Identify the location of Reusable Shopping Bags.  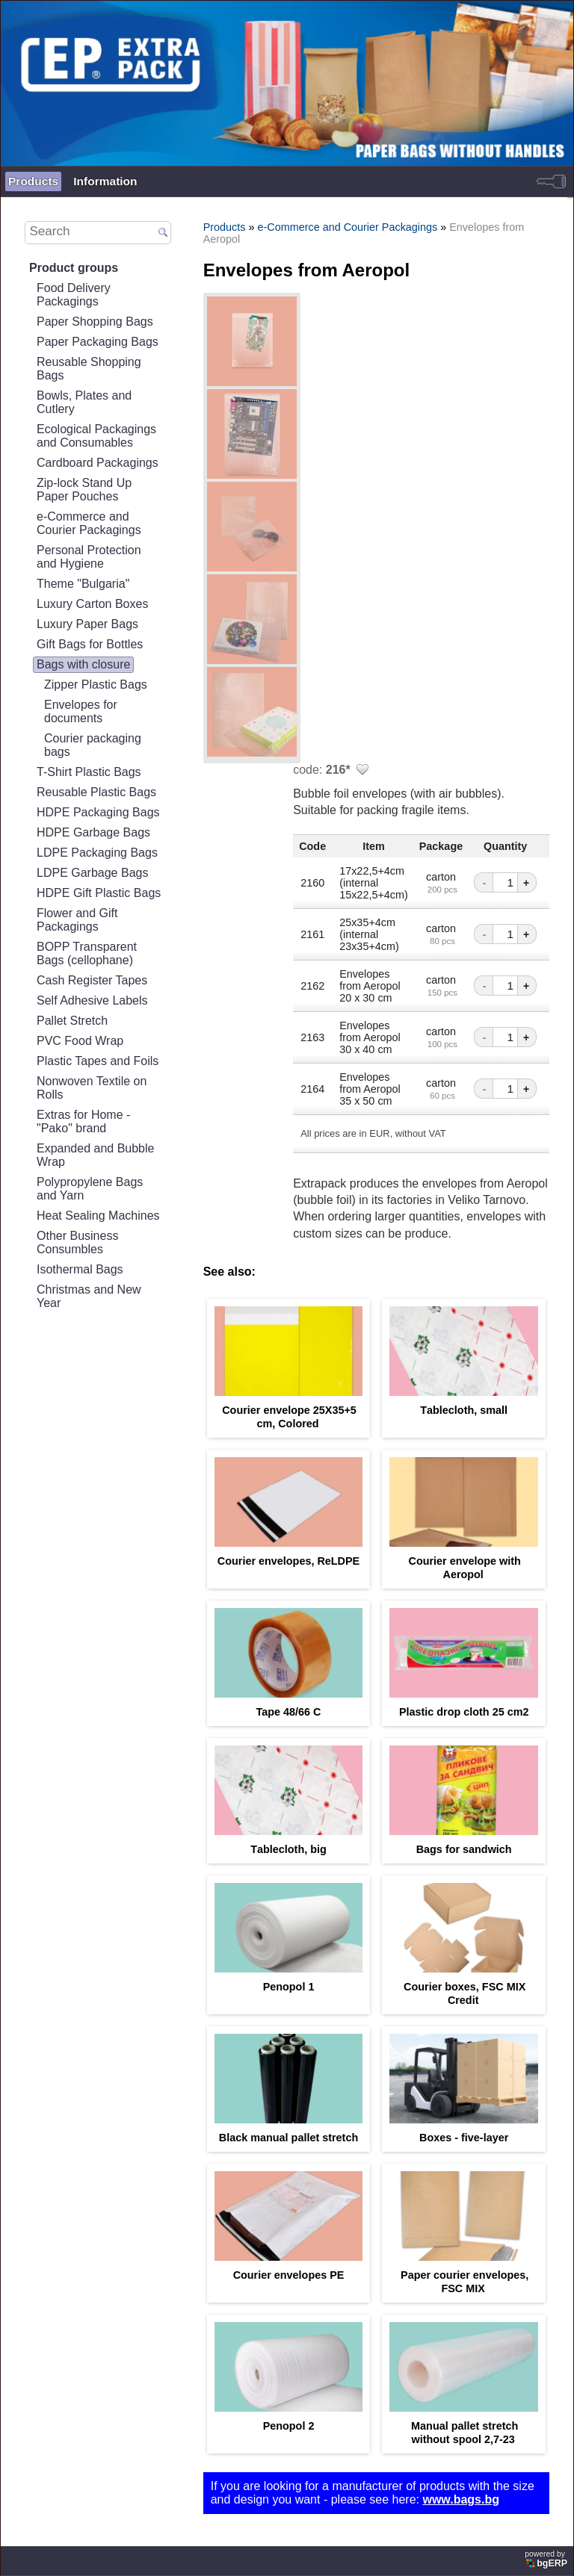
(89, 369).